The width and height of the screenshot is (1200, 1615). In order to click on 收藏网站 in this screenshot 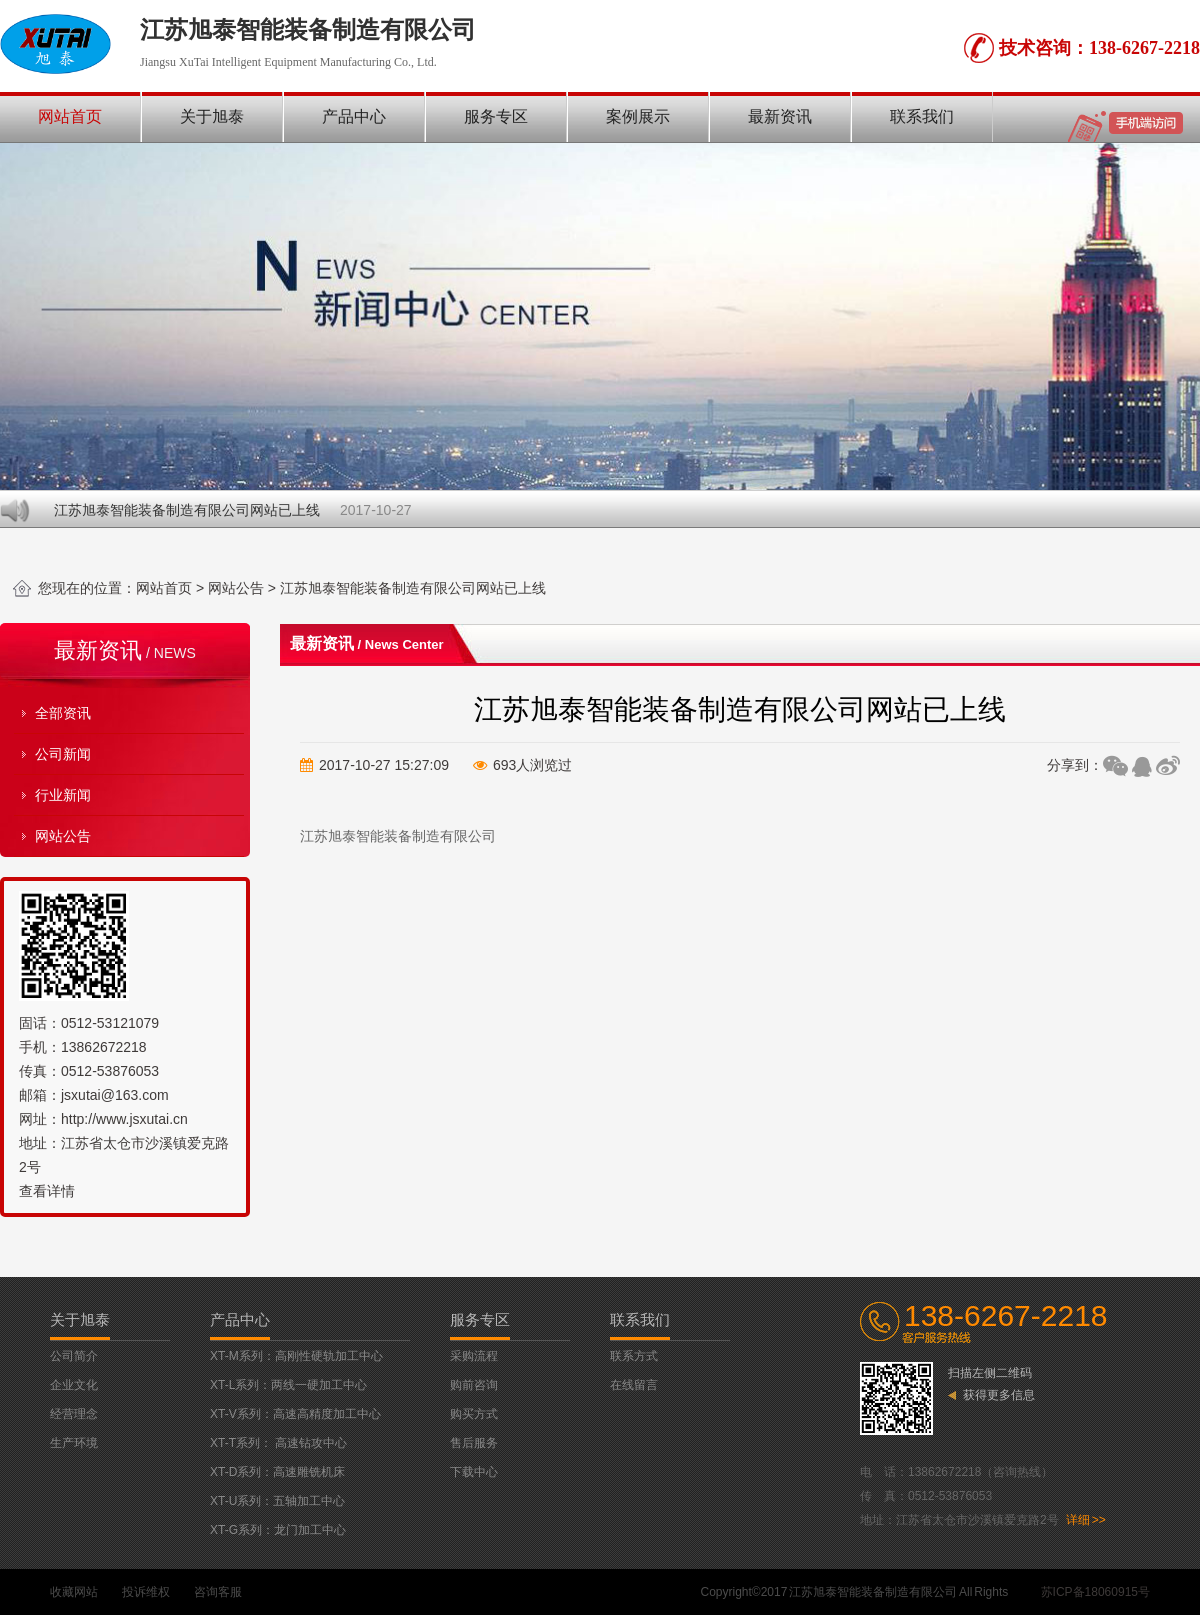, I will do `click(74, 1592)`.